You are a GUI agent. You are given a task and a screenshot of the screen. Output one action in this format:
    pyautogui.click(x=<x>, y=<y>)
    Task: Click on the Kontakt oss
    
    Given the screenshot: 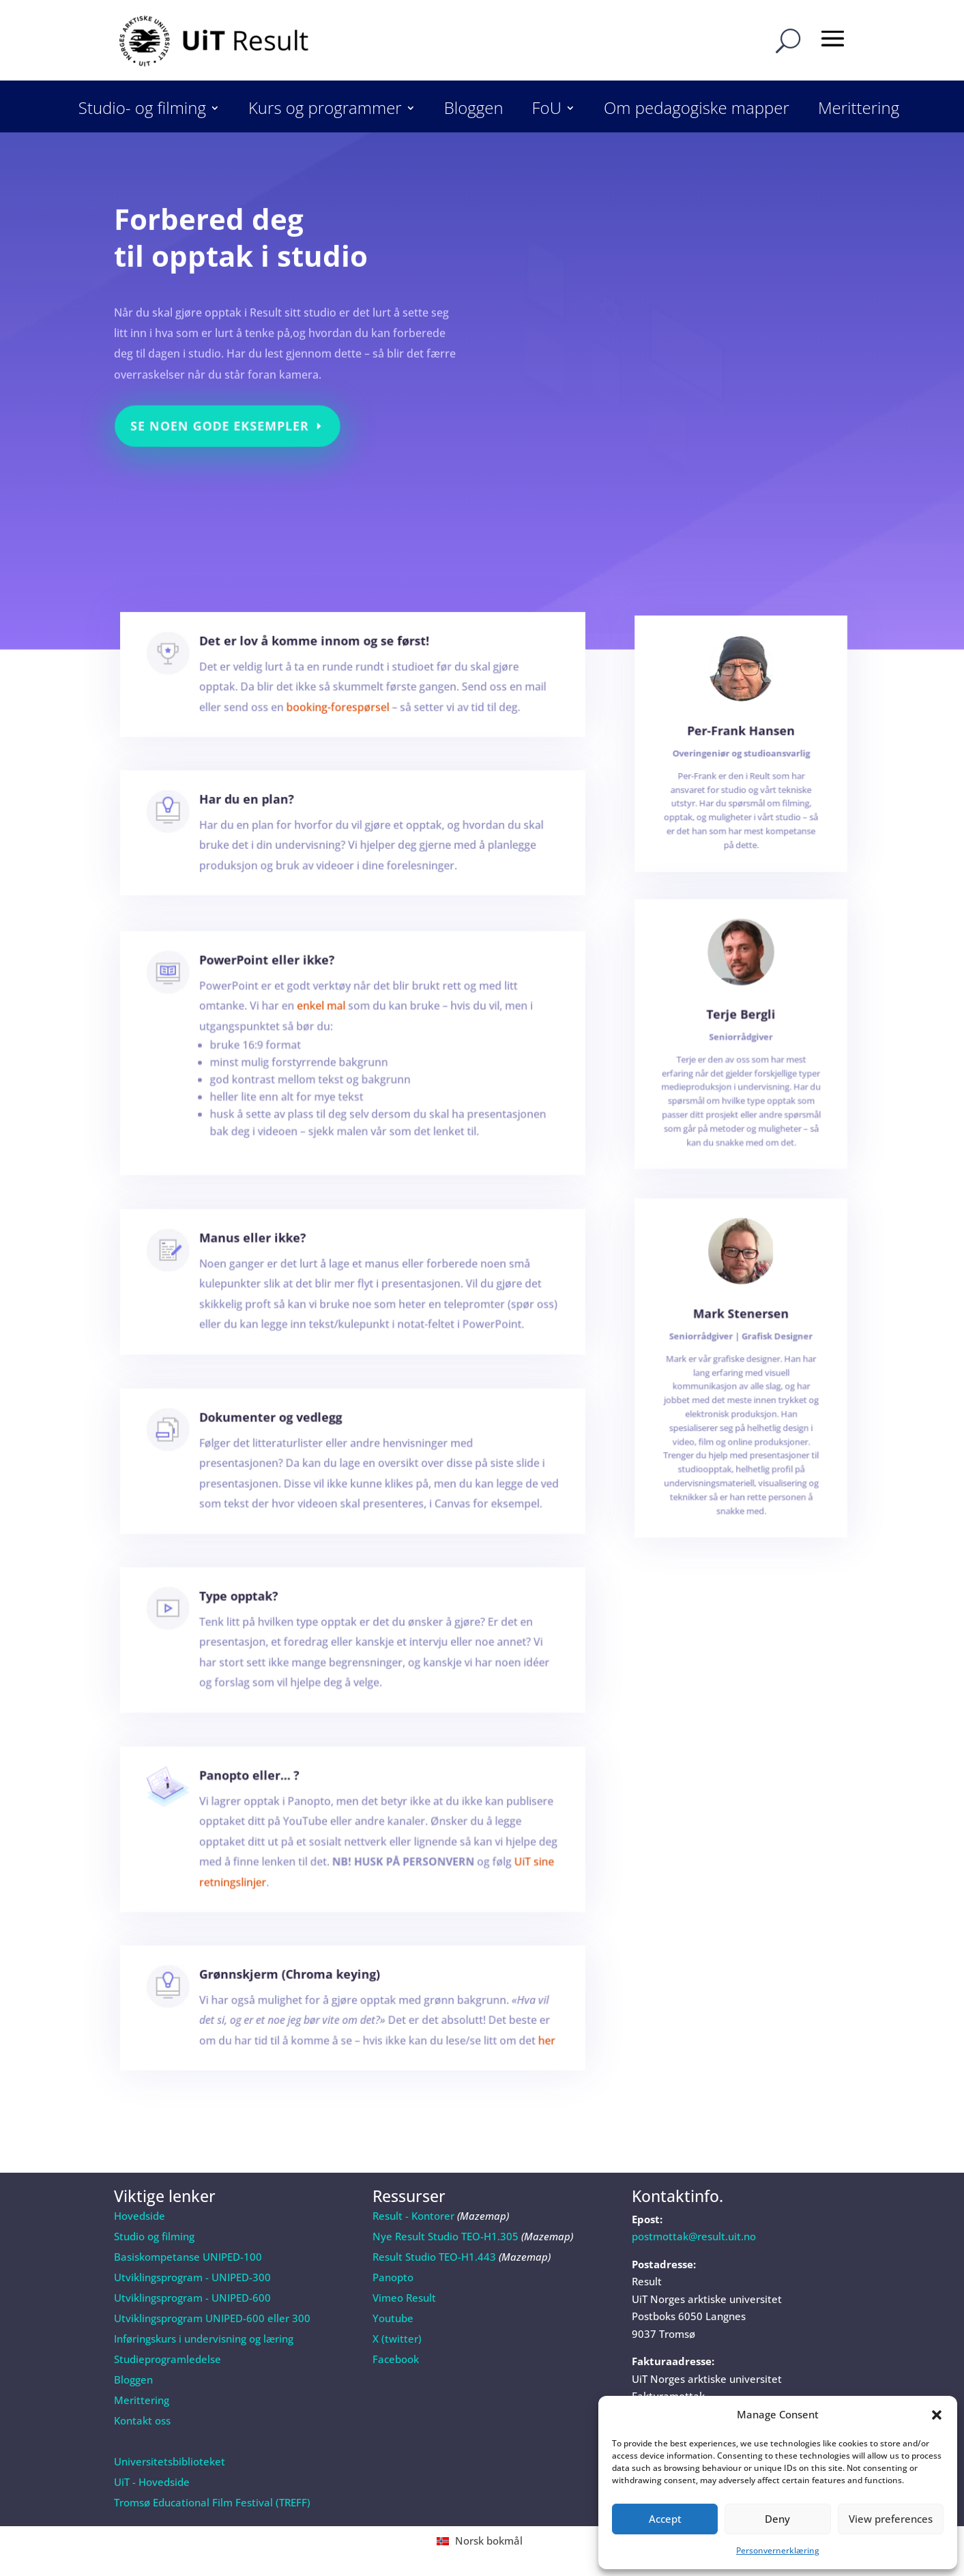 What is the action you would take?
    pyautogui.click(x=142, y=2420)
    